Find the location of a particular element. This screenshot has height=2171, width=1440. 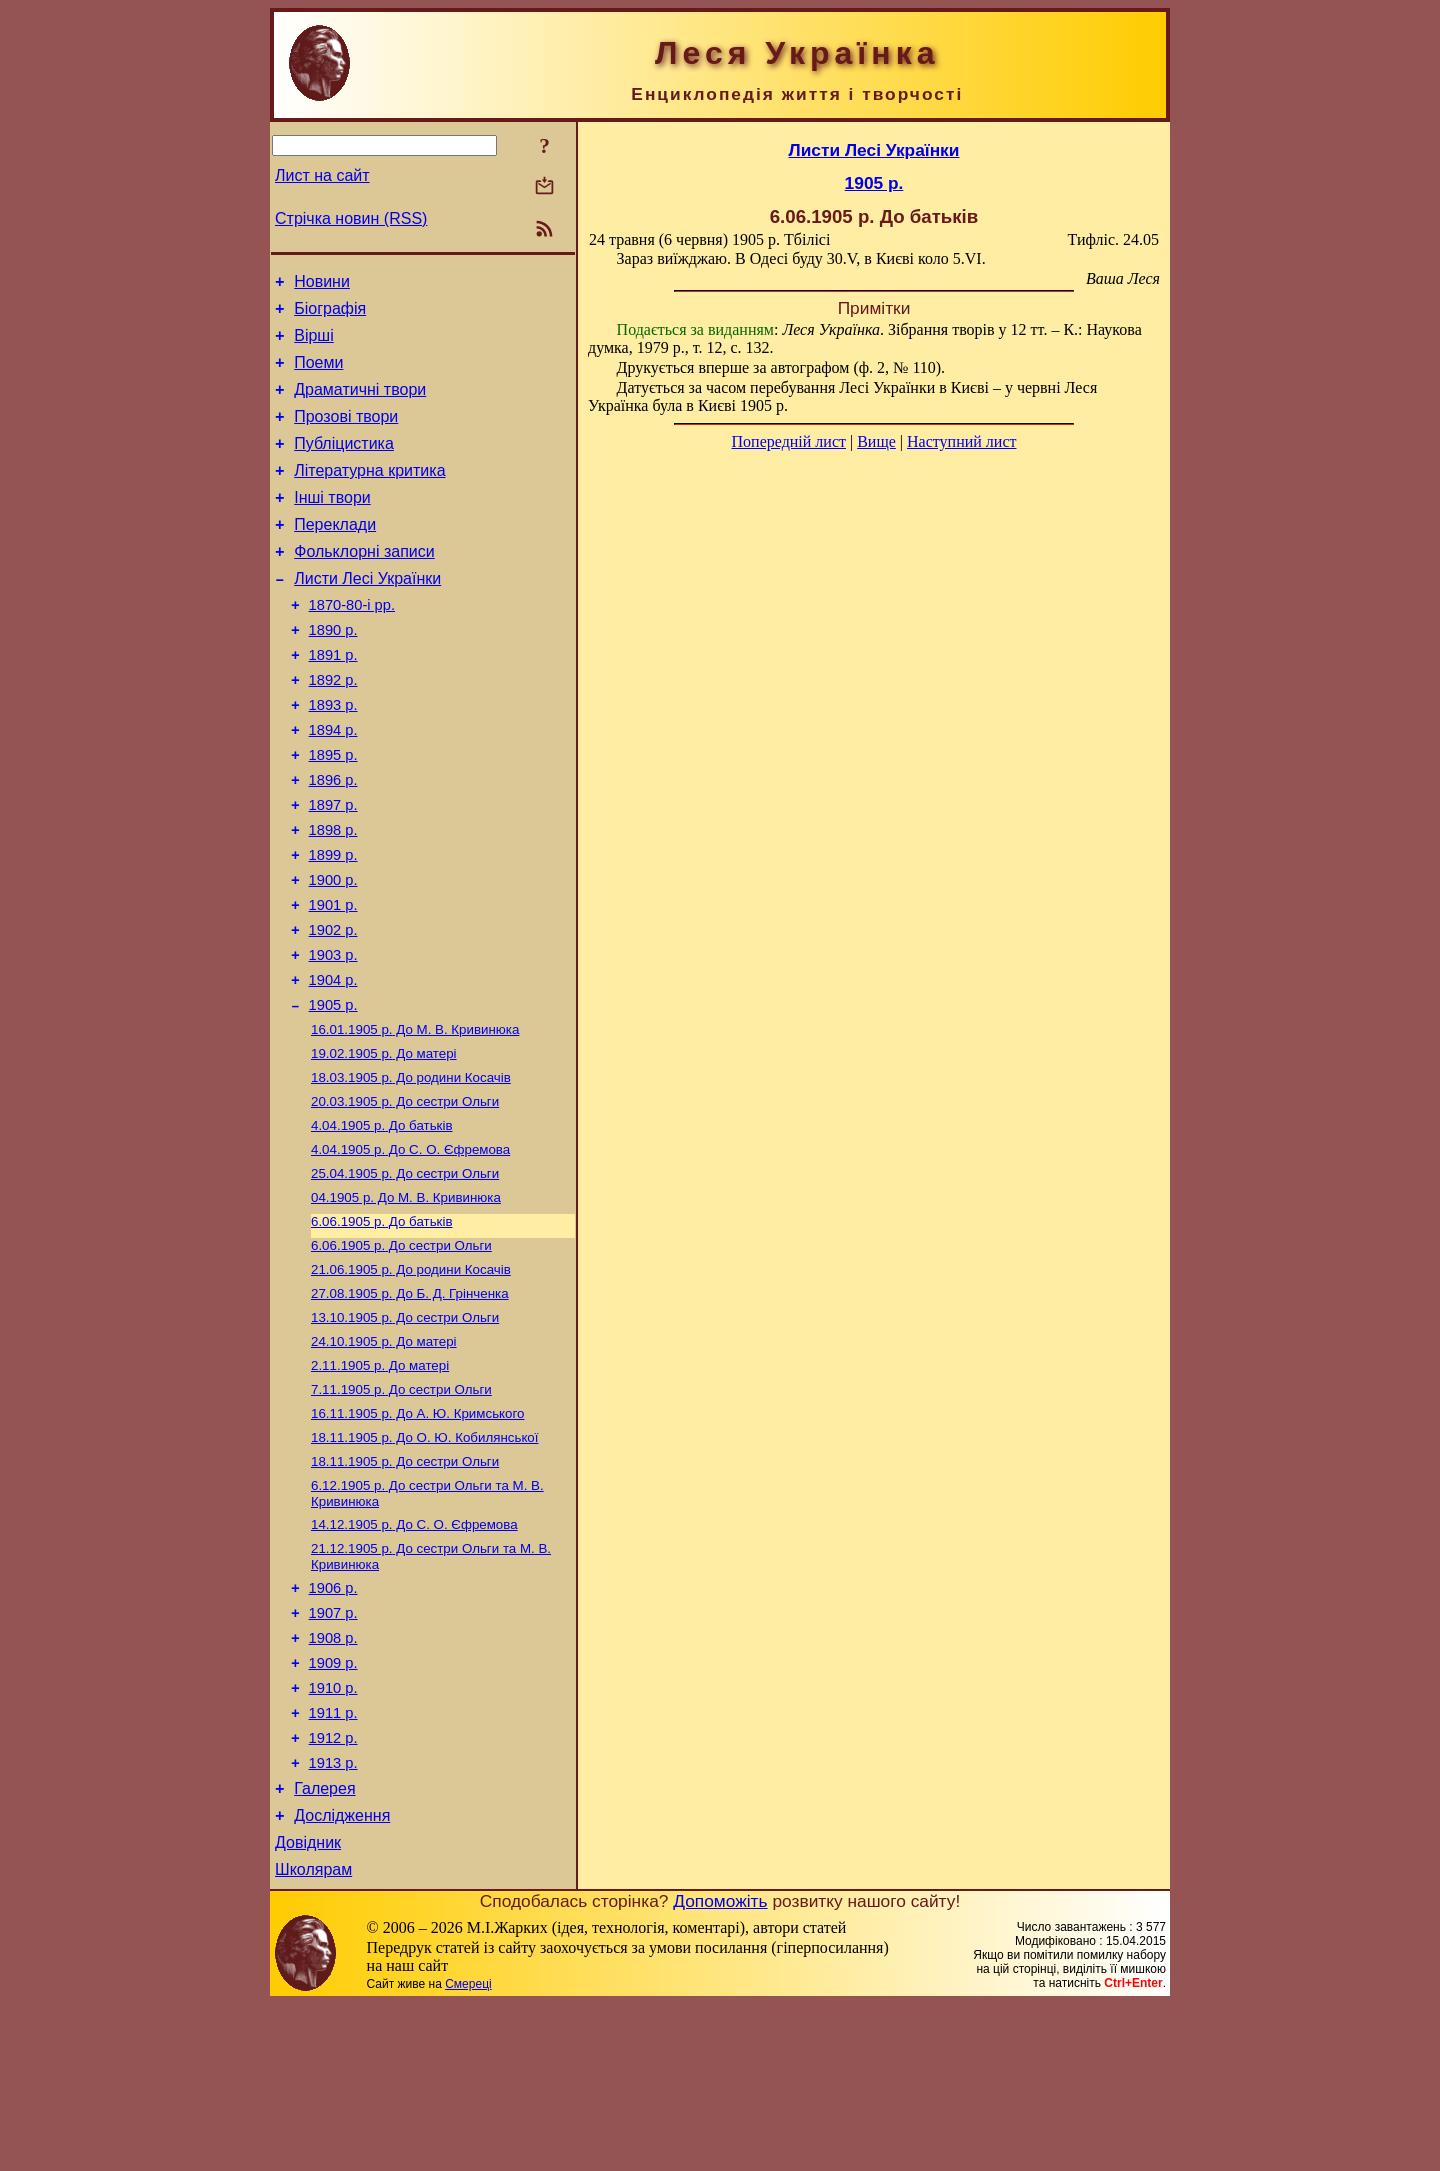

1893 р. is located at coordinates (333, 756).